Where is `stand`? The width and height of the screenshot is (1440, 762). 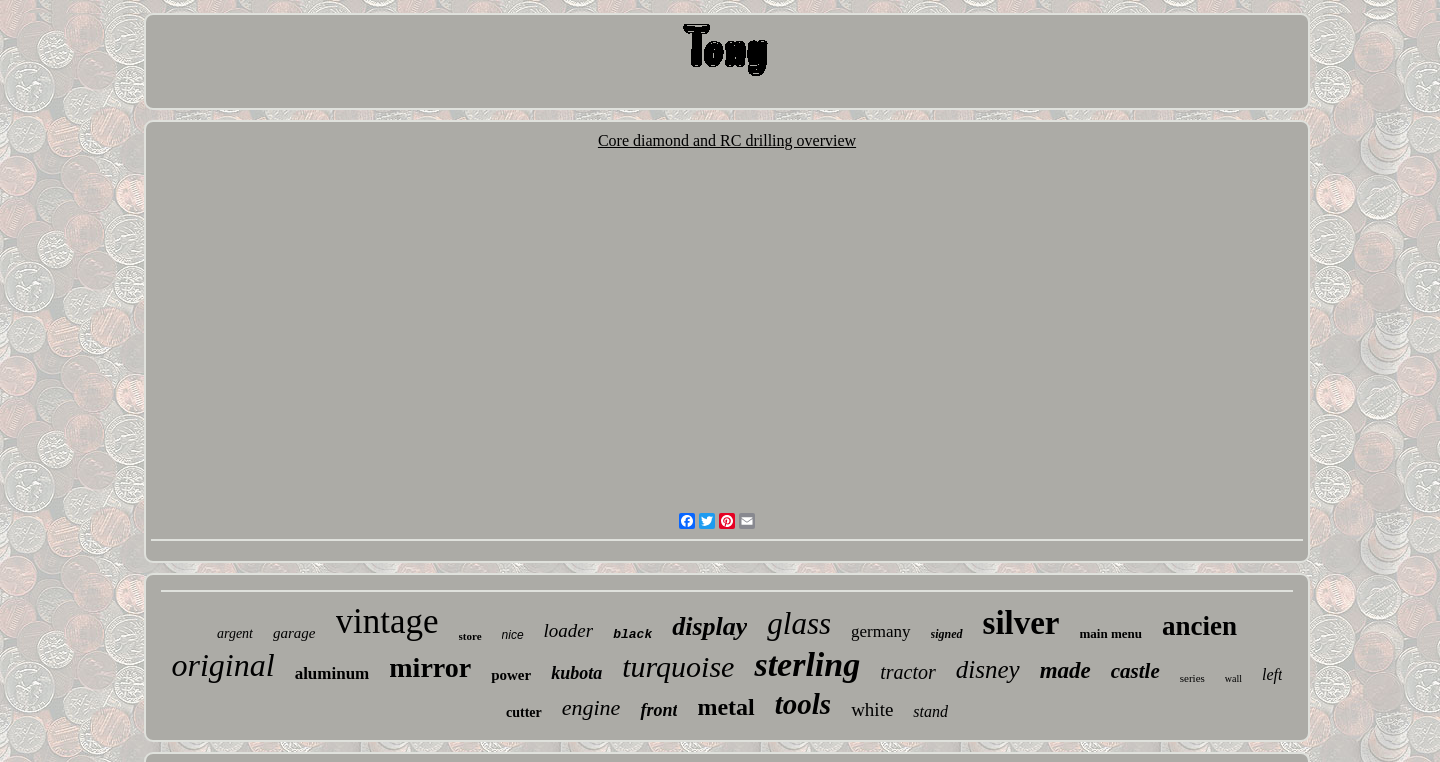 stand is located at coordinates (930, 711).